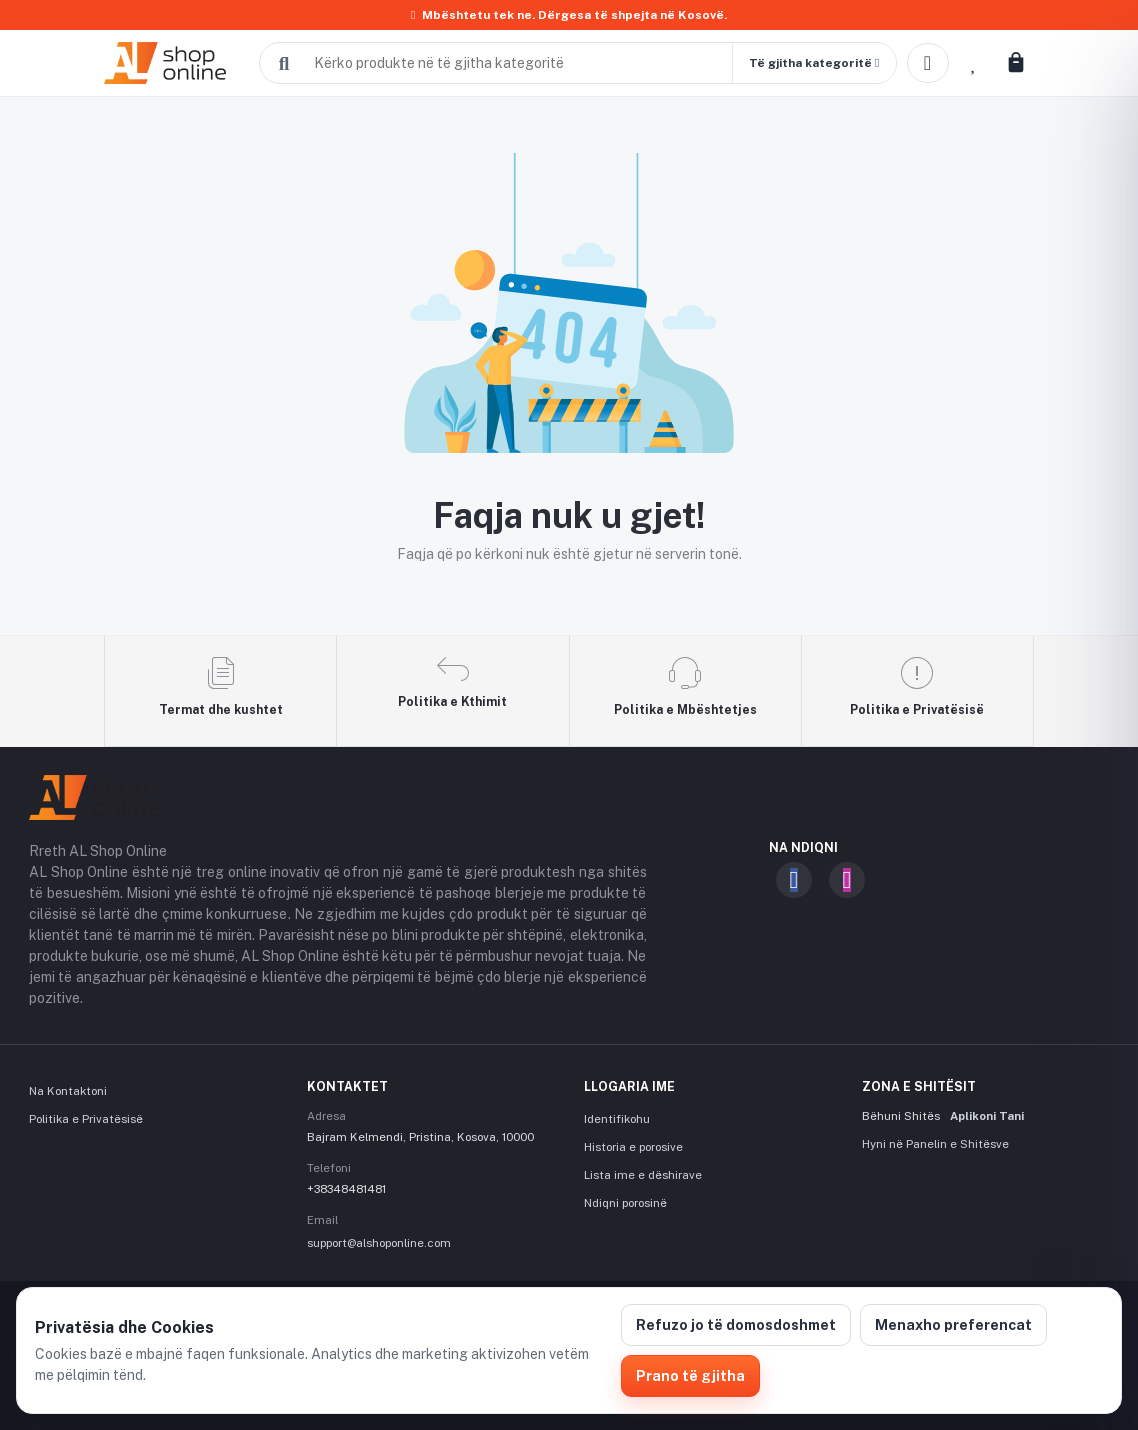 Image resolution: width=1138 pixels, height=1430 pixels. What do you see at coordinates (68, 1091) in the screenshot?
I see `Na Kontaktoni` at bounding box center [68, 1091].